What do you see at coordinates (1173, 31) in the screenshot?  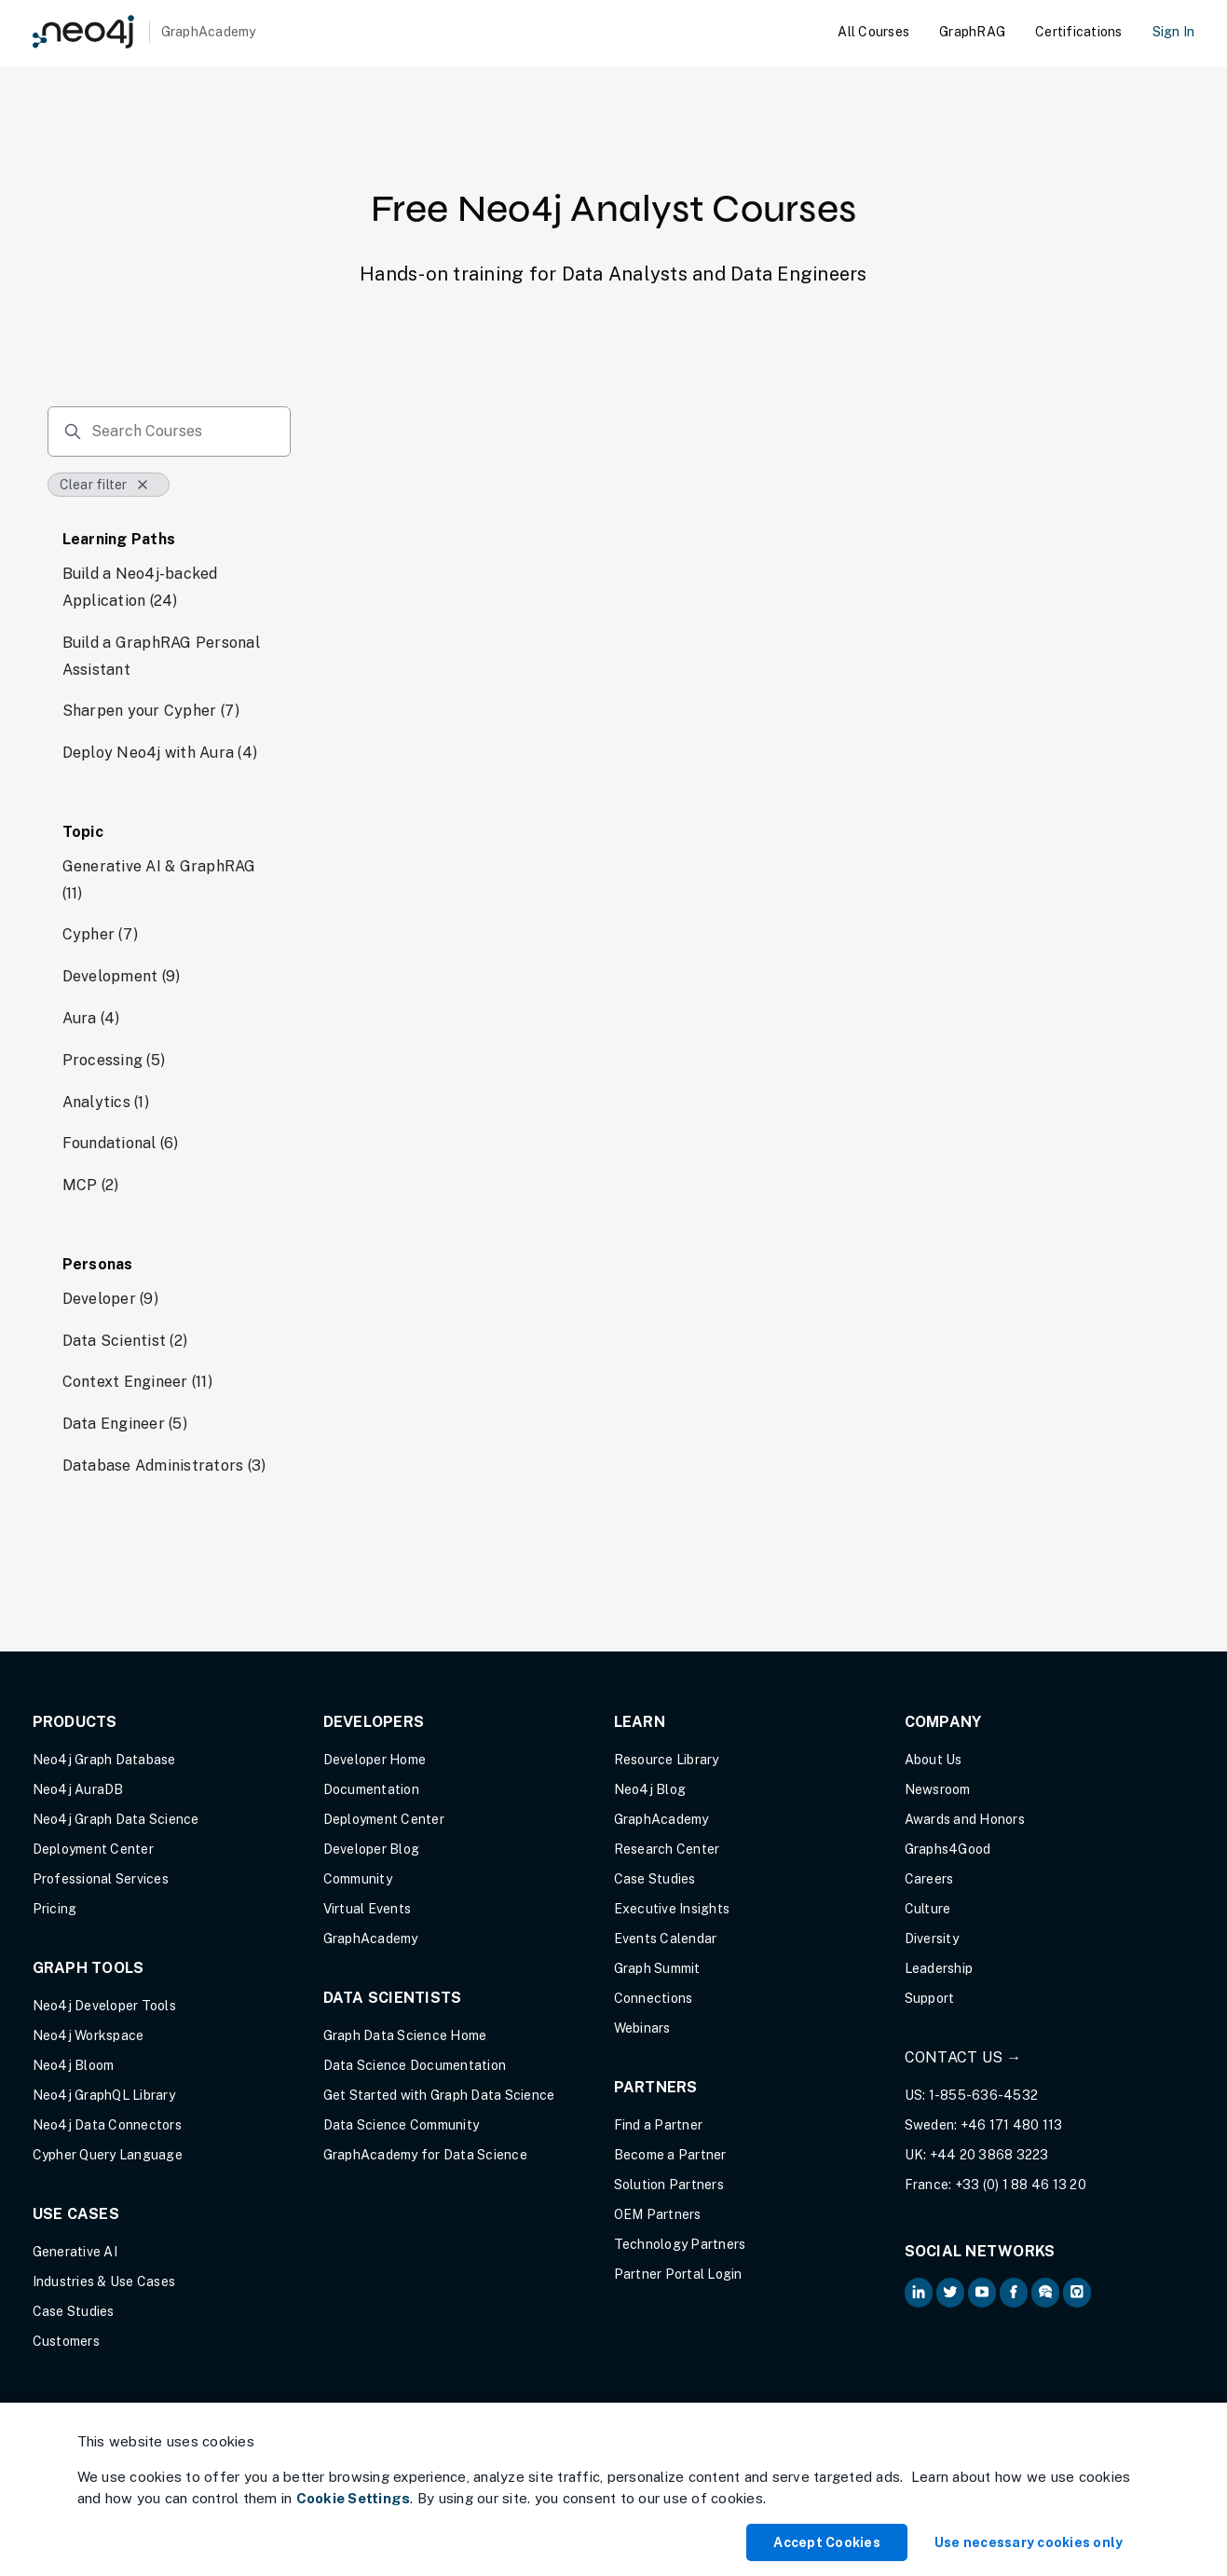 I see `Sign In` at bounding box center [1173, 31].